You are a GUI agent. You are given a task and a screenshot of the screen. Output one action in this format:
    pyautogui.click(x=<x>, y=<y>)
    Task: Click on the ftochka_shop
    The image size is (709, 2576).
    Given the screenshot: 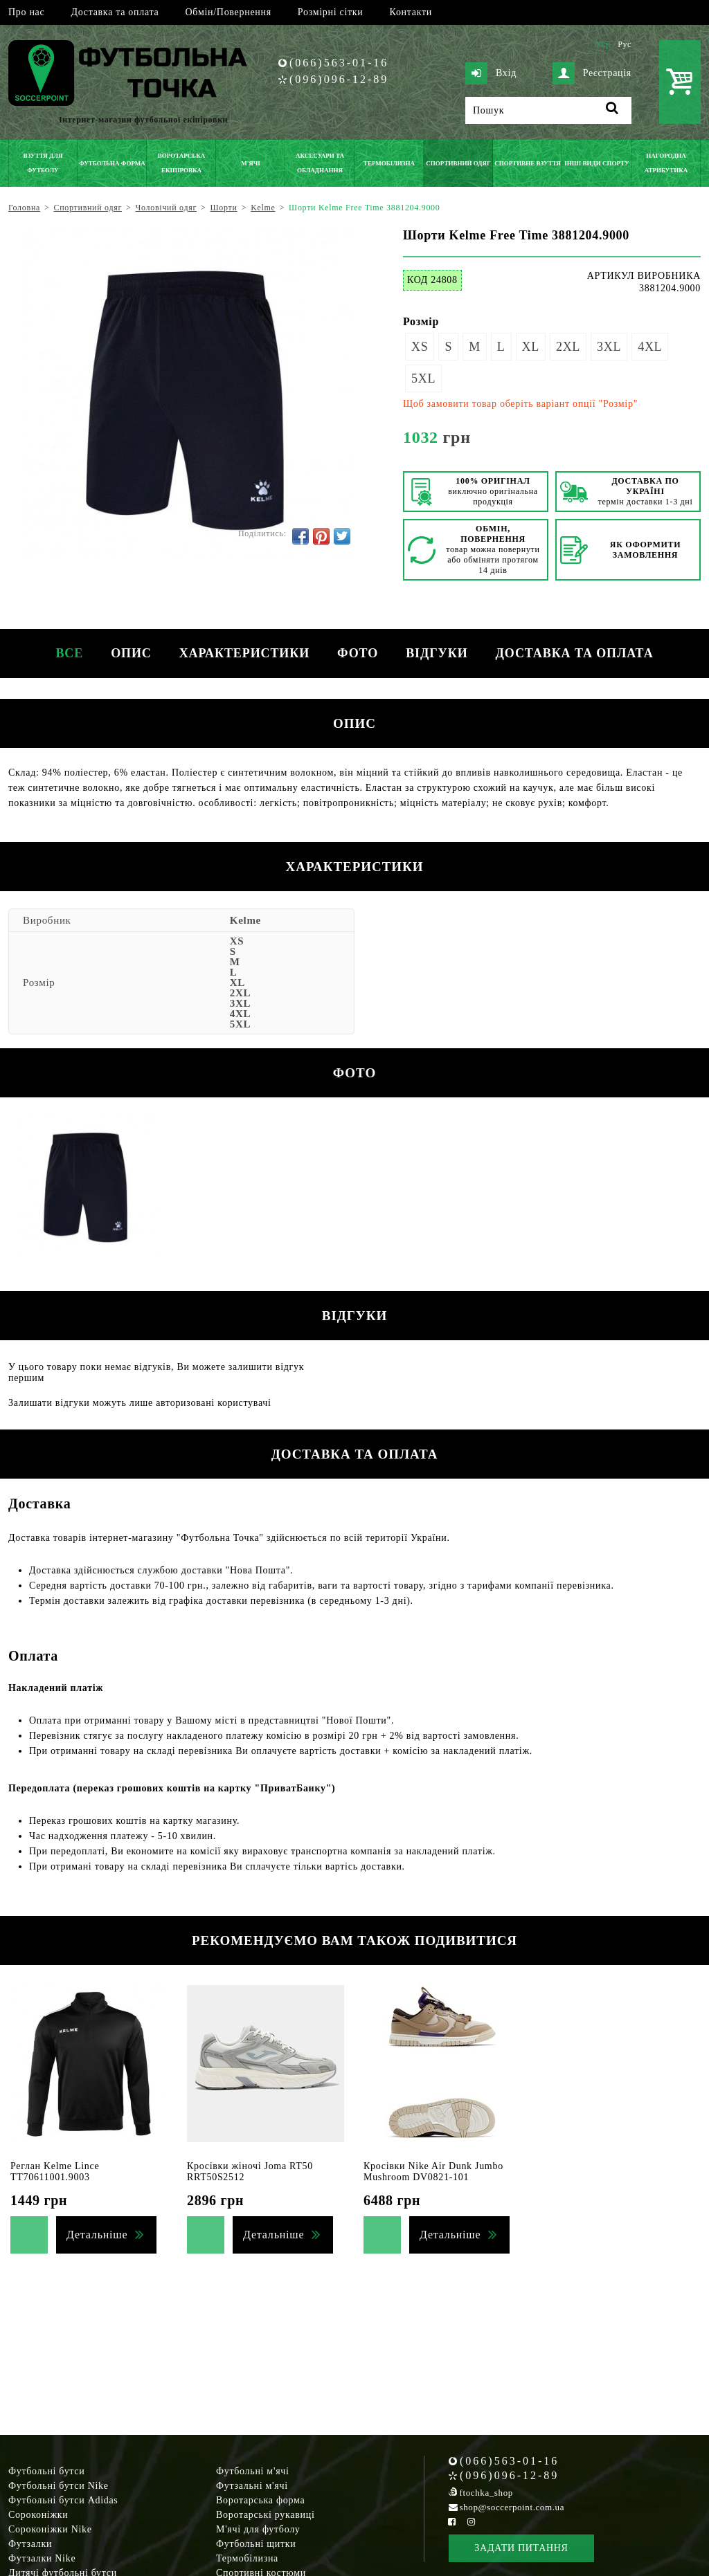 What is the action you would take?
    pyautogui.click(x=486, y=2492)
    